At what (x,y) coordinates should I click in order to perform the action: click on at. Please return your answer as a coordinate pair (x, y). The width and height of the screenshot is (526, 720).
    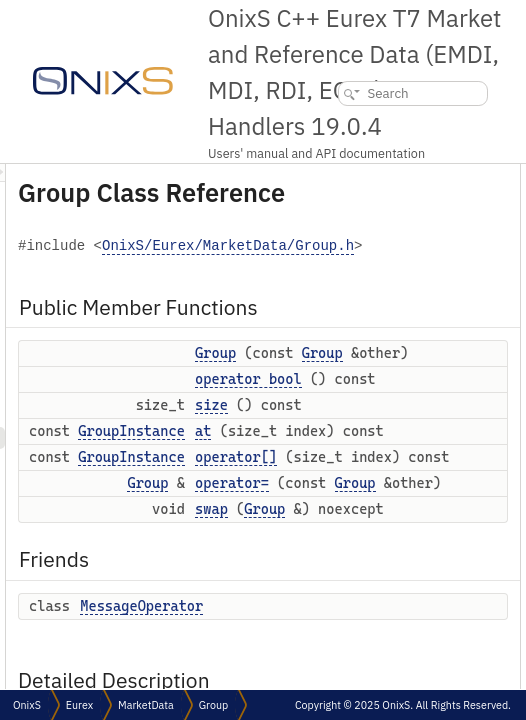
    Looking at the image, I should click on (453, 606).